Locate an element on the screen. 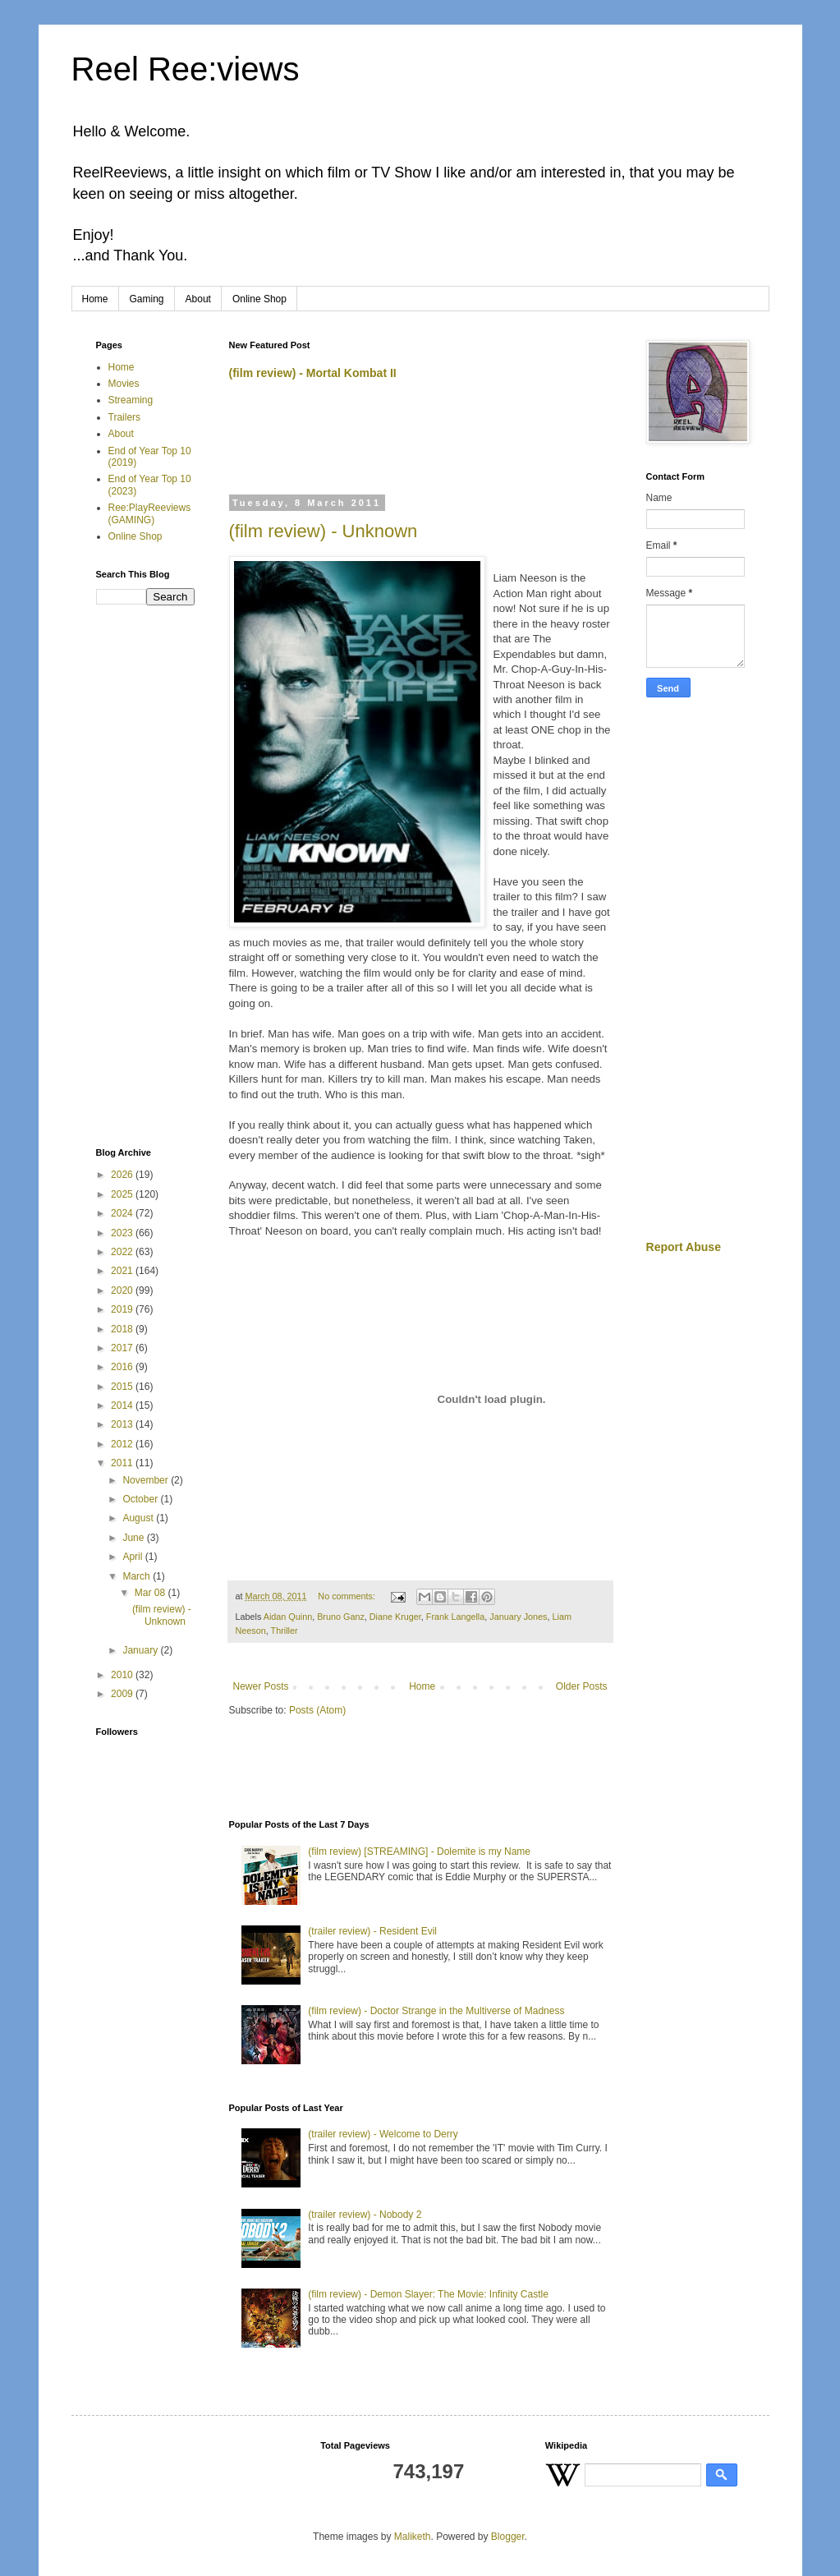 The image size is (840, 2576). Frank Langella is located at coordinates (455, 1617).